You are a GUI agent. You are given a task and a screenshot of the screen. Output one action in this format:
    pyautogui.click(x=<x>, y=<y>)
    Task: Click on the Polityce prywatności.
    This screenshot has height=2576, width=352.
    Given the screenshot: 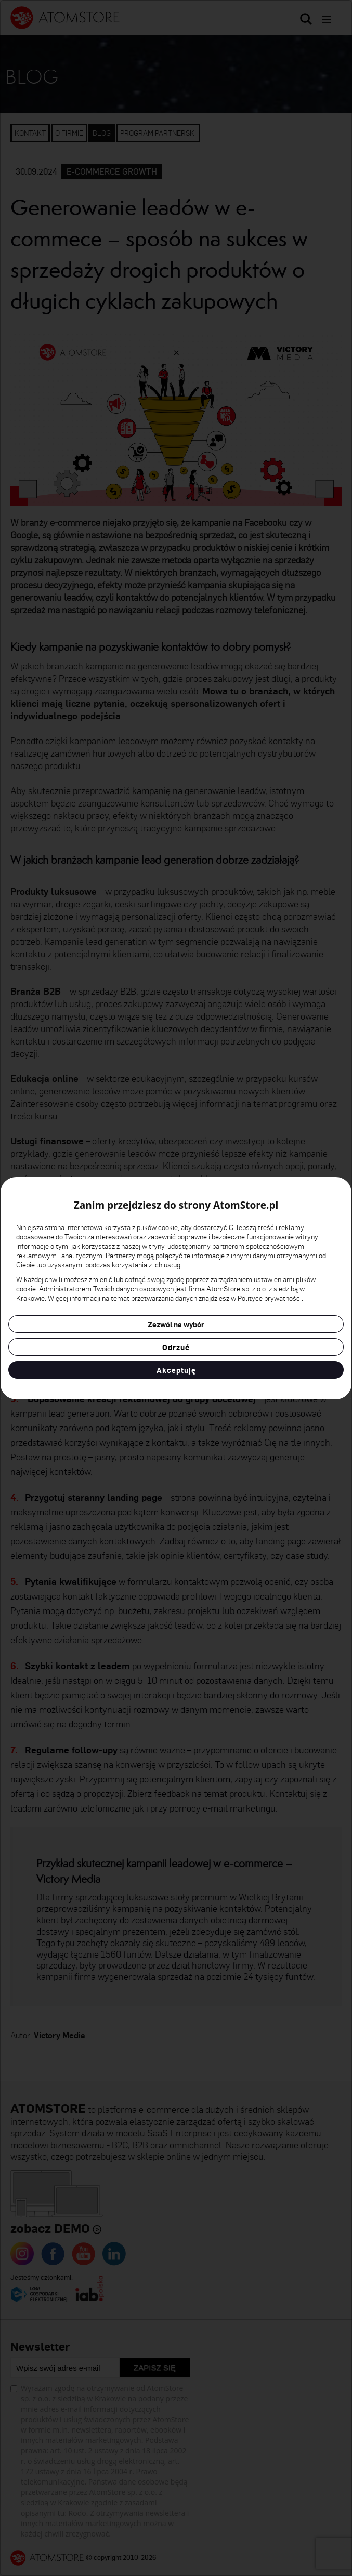 What is the action you would take?
    pyautogui.click(x=270, y=1297)
    